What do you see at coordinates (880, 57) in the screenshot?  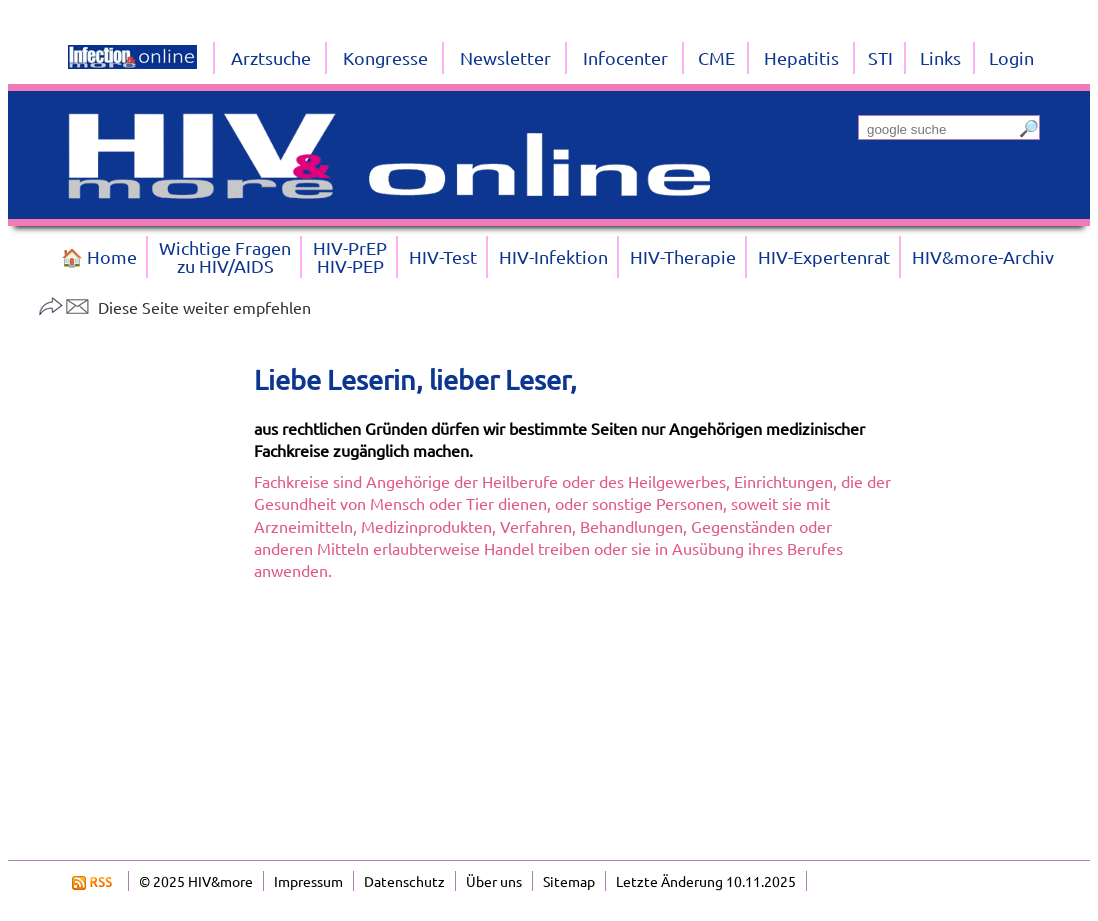 I see `STI` at bounding box center [880, 57].